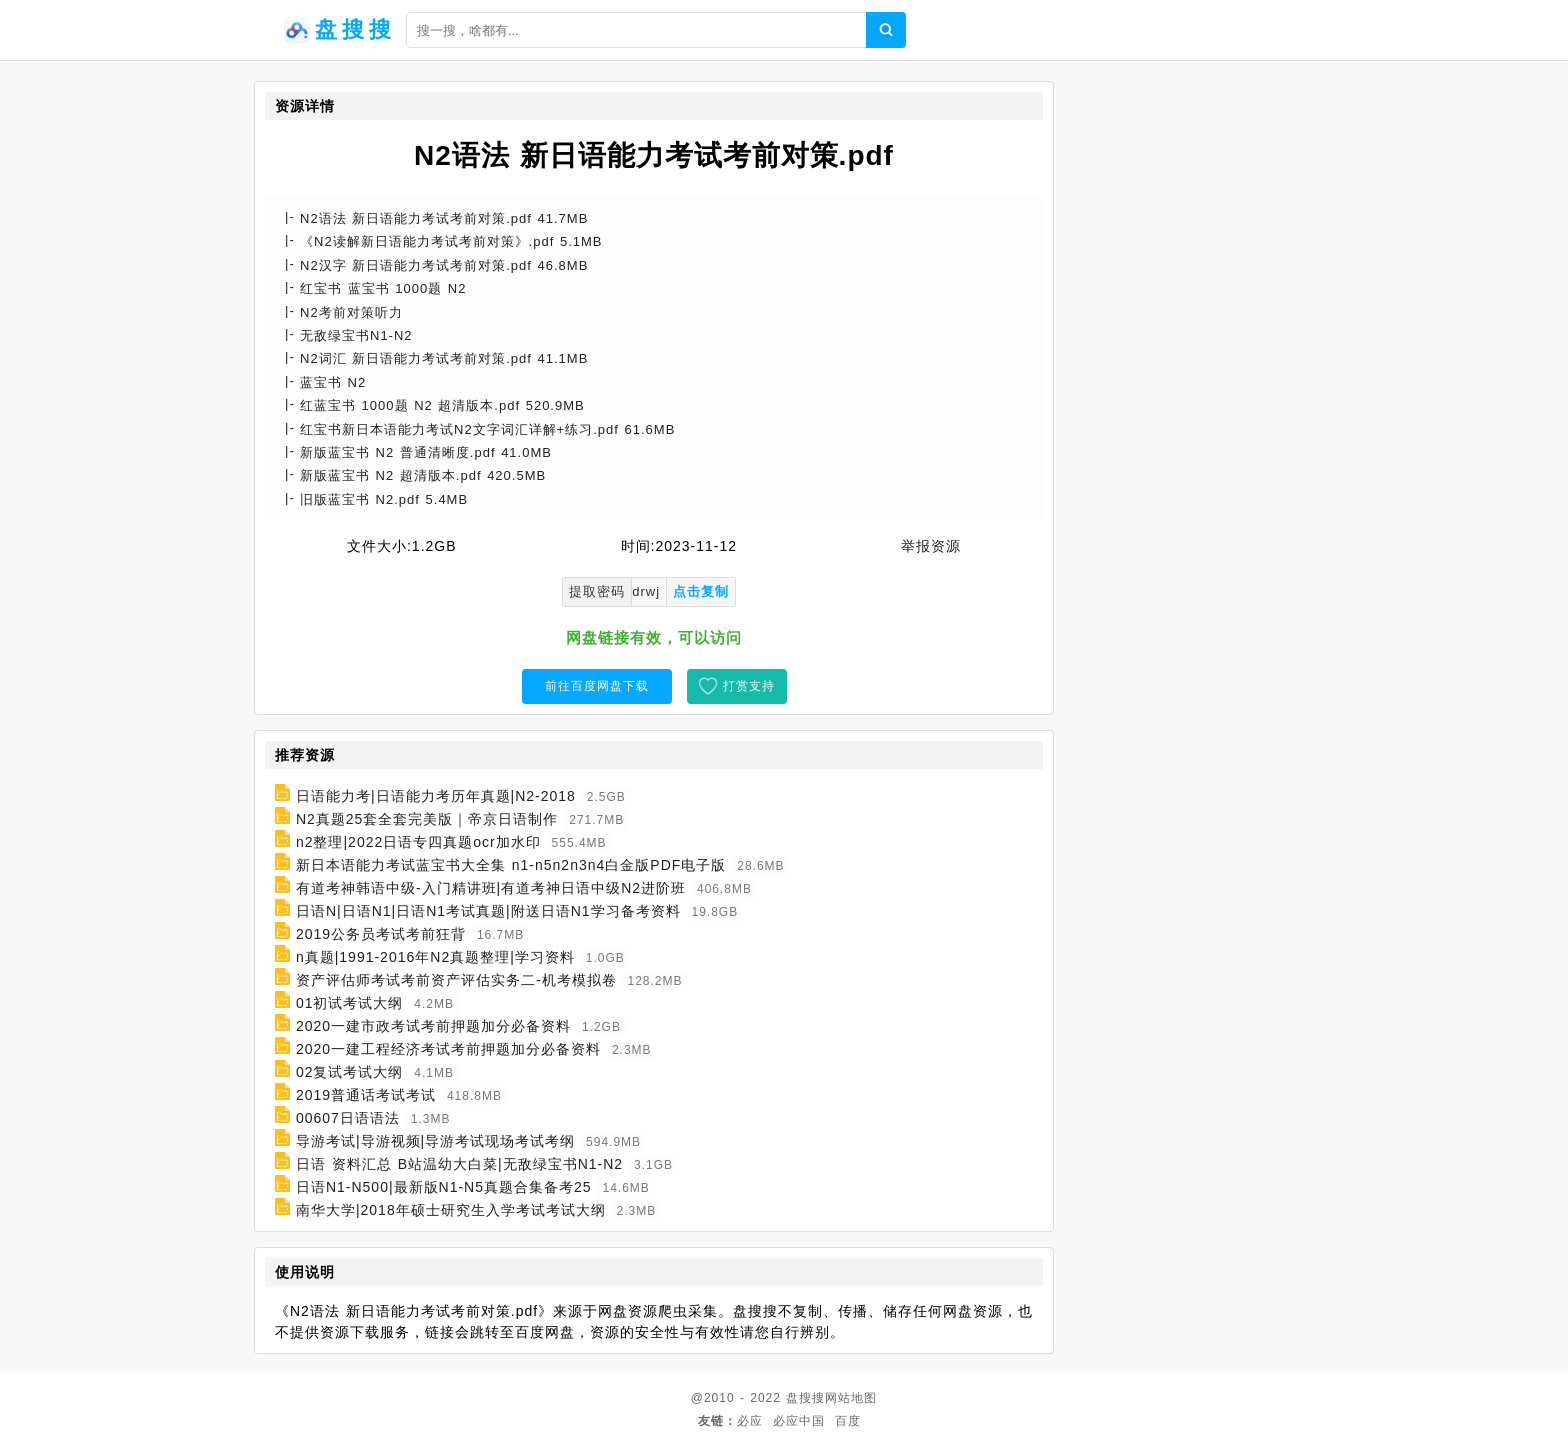 The width and height of the screenshot is (1568, 1445). What do you see at coordinates (451, 1210) in the screenshot?
I see `南华大学|2018年硕士研究生入学考试考试大纲` at bounding box center [451, 1210].